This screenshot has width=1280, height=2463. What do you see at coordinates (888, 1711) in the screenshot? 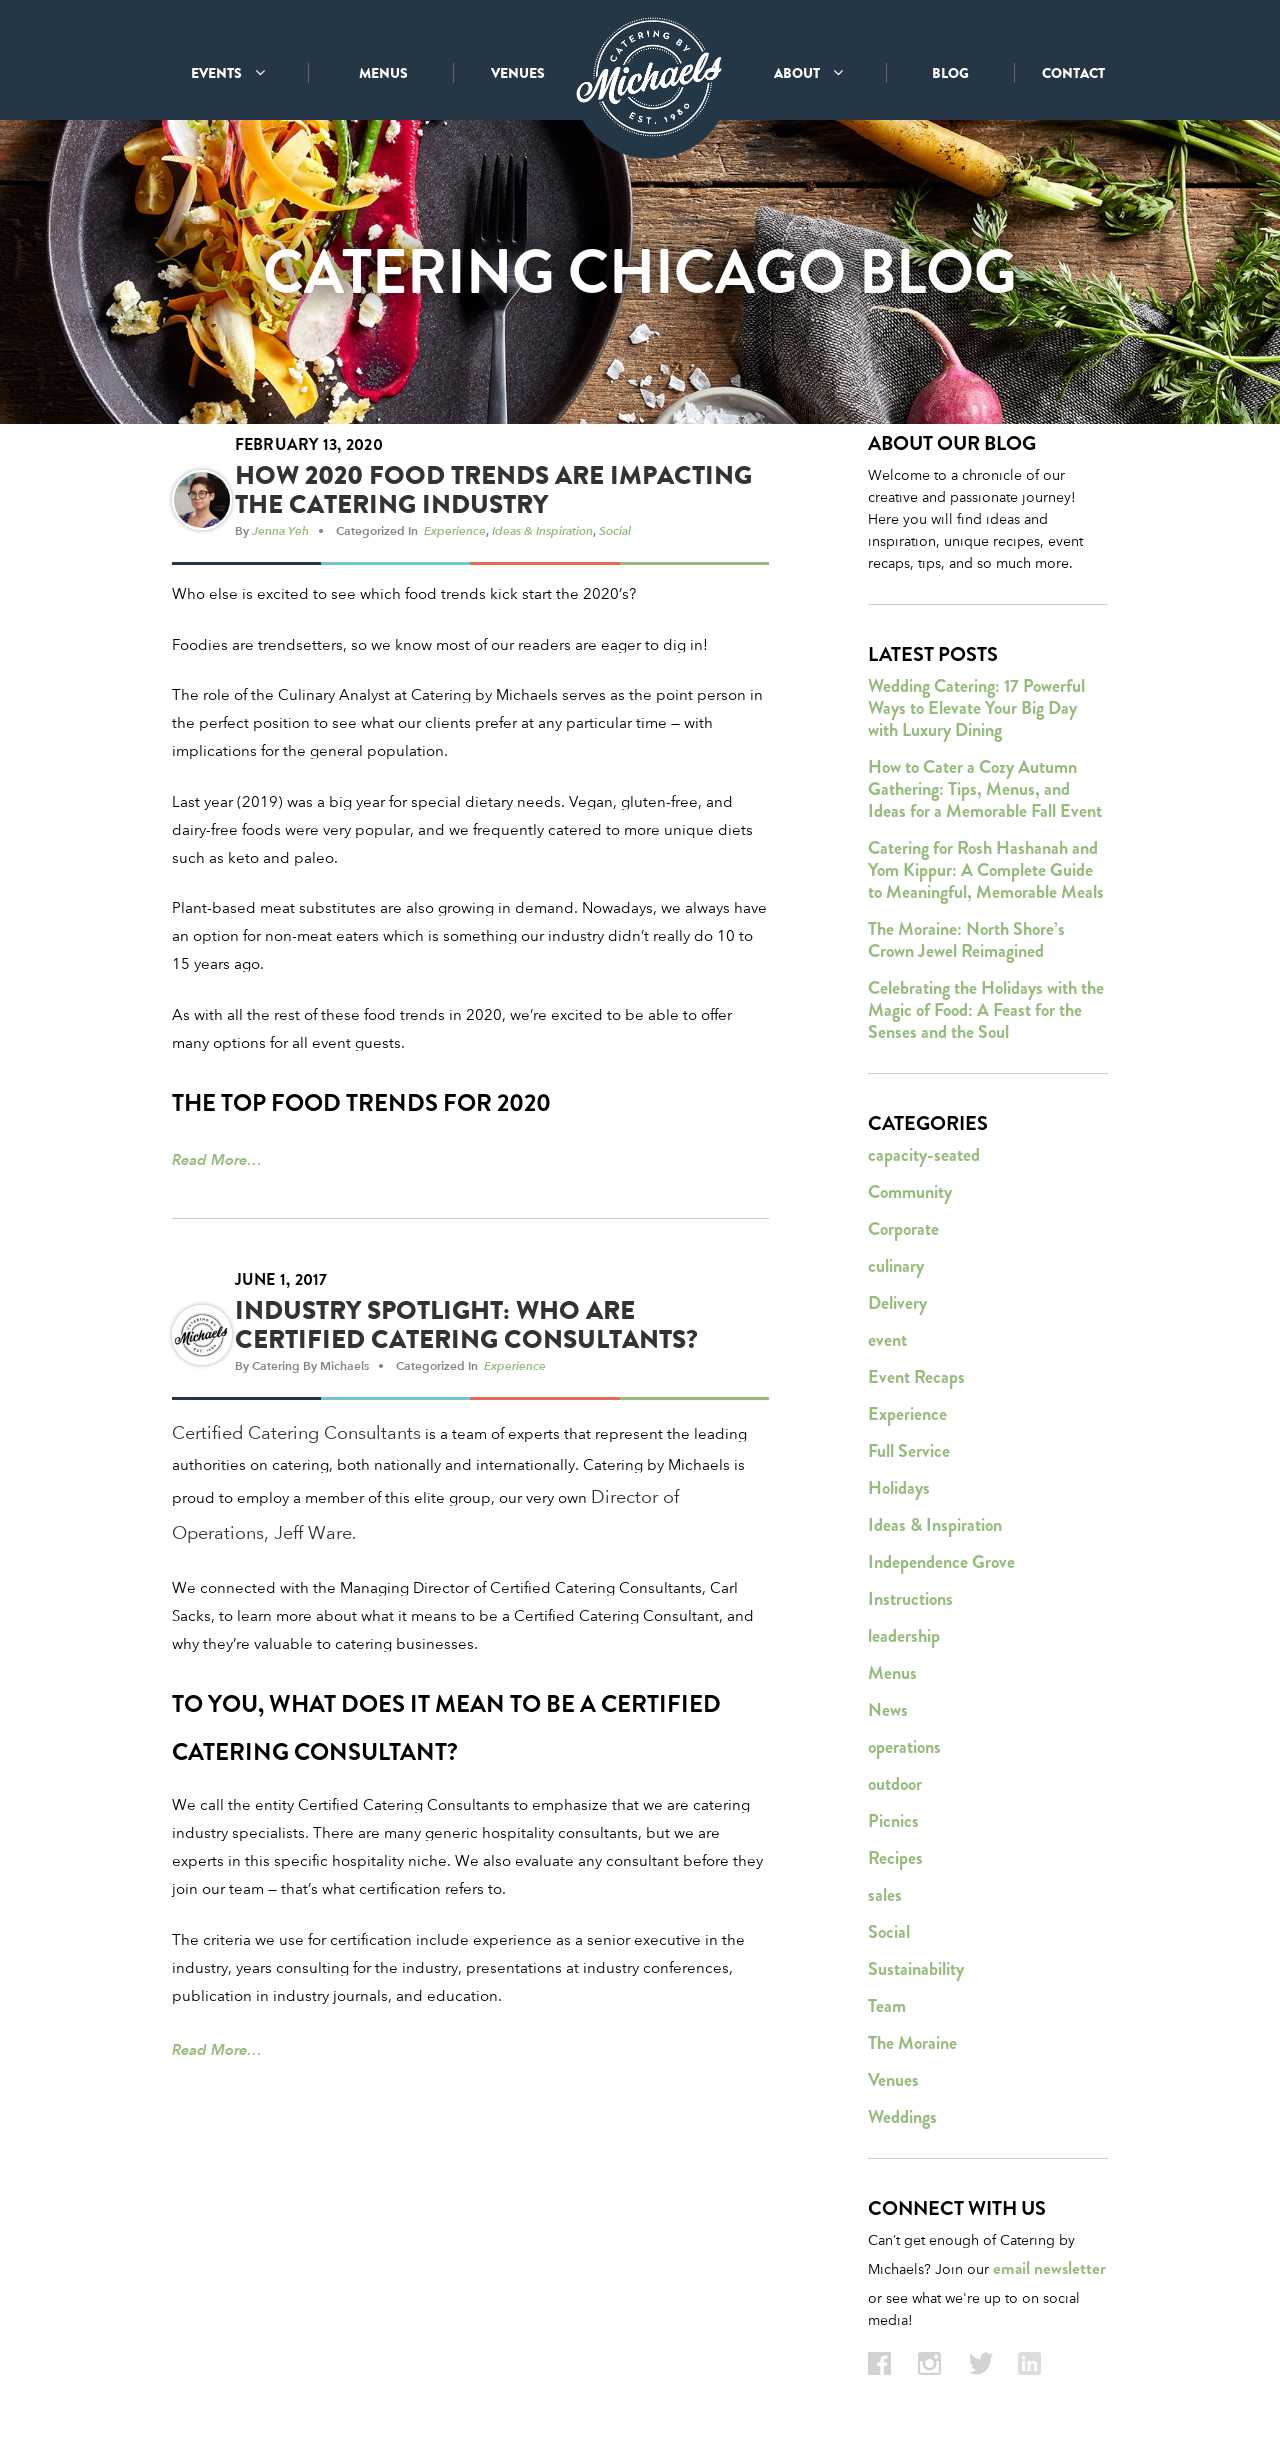
I see `News` at bounding box center [888, 1711].